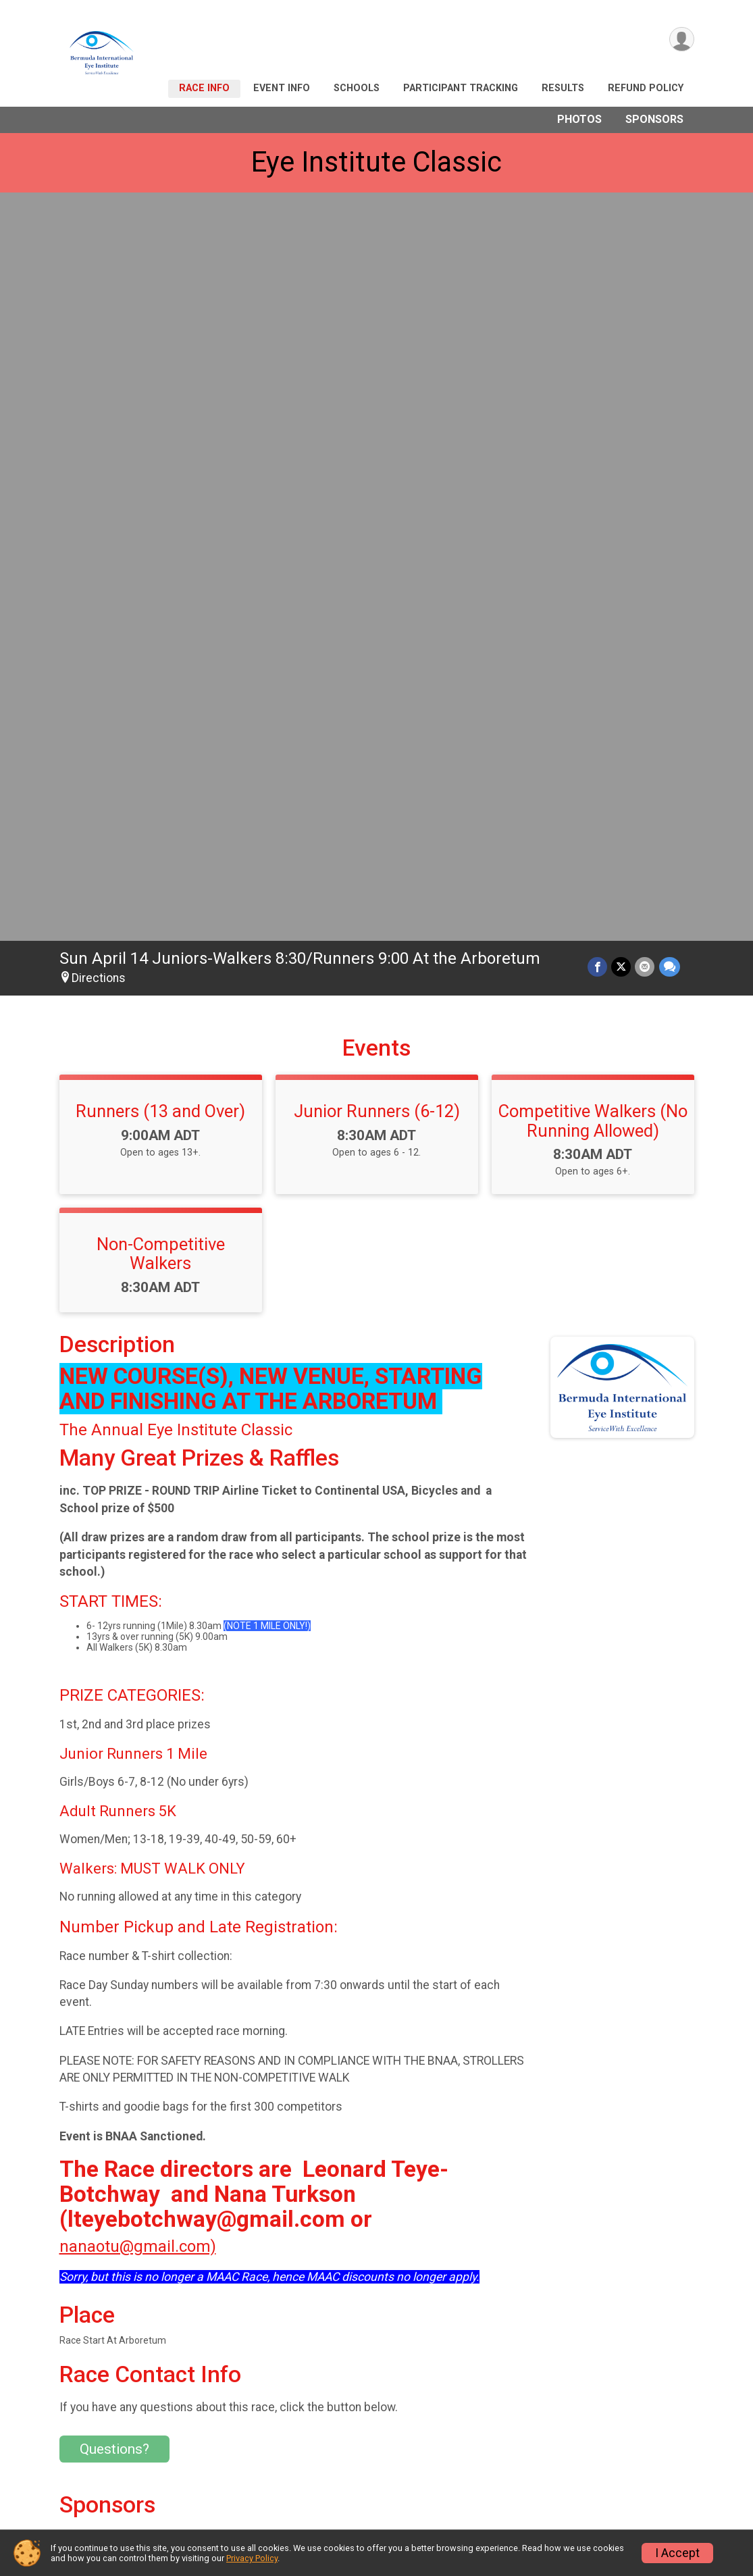 The height and width of the screenshot is (2576, 753). I want to click on nanaotu@gmail.com), so click(137, 1508).